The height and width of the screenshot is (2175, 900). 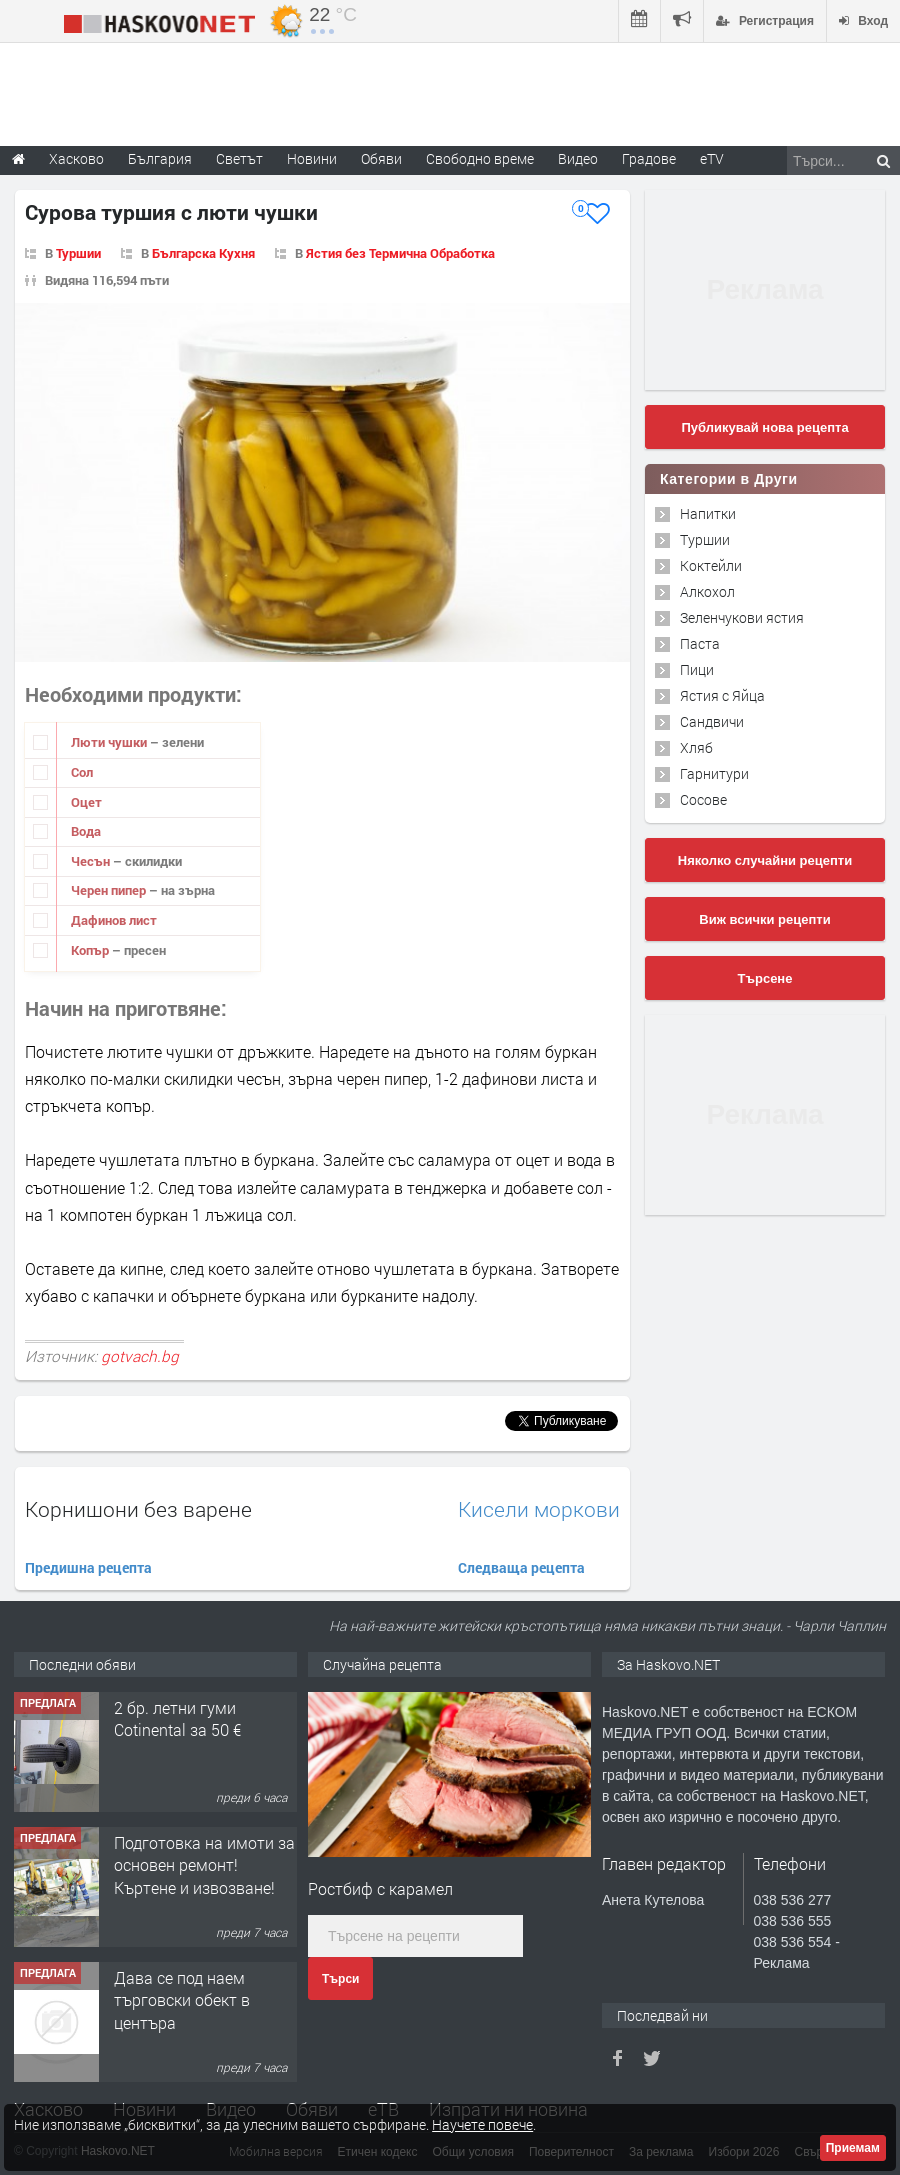 I want to click on Туршии, so click(x=78, y=253).